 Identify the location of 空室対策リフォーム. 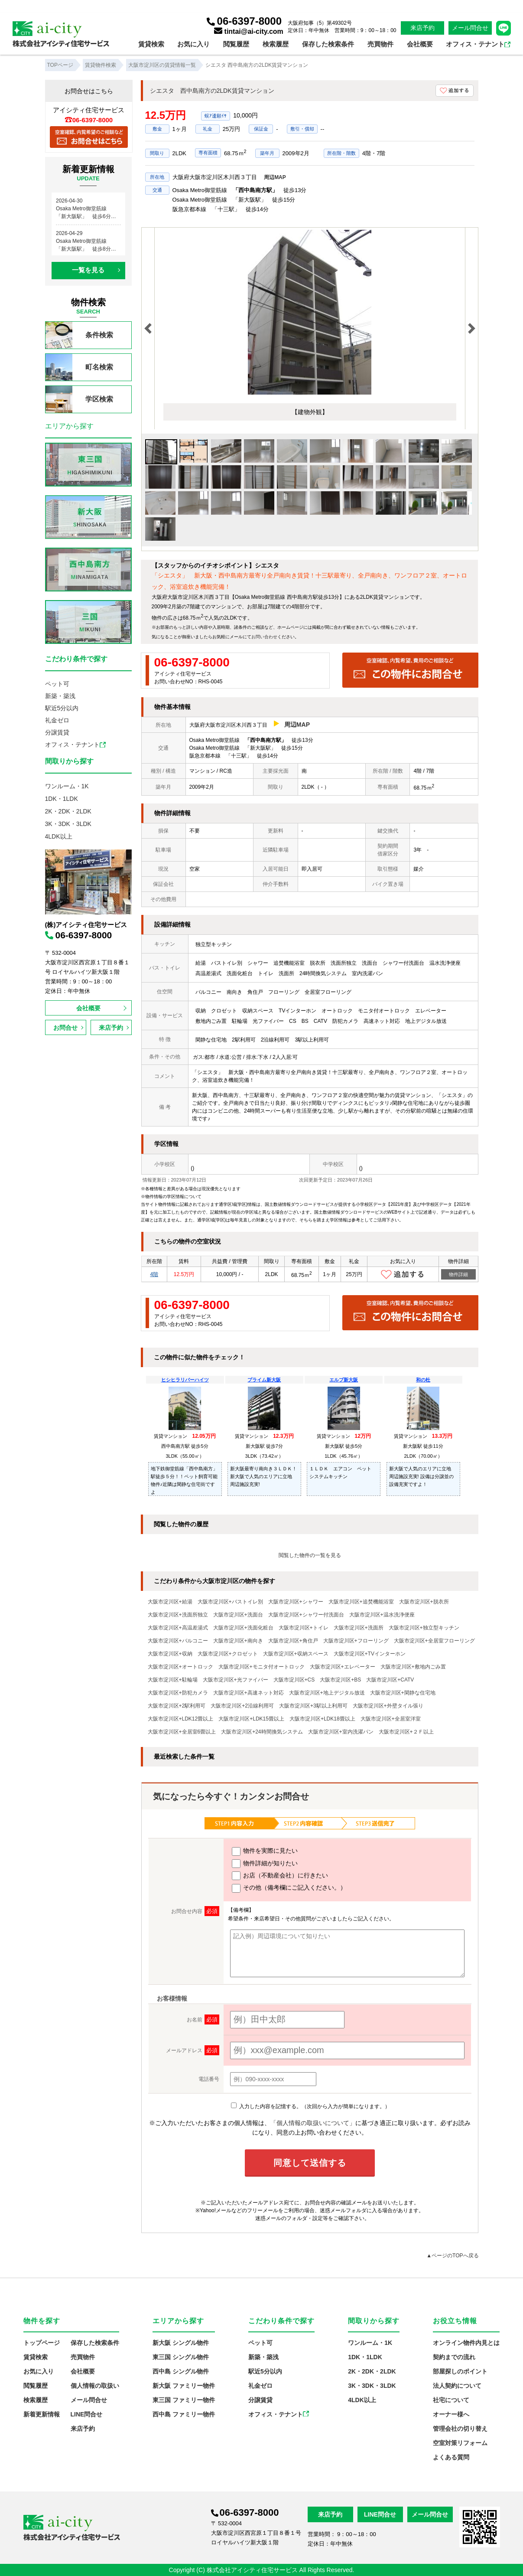
(460, 2442).